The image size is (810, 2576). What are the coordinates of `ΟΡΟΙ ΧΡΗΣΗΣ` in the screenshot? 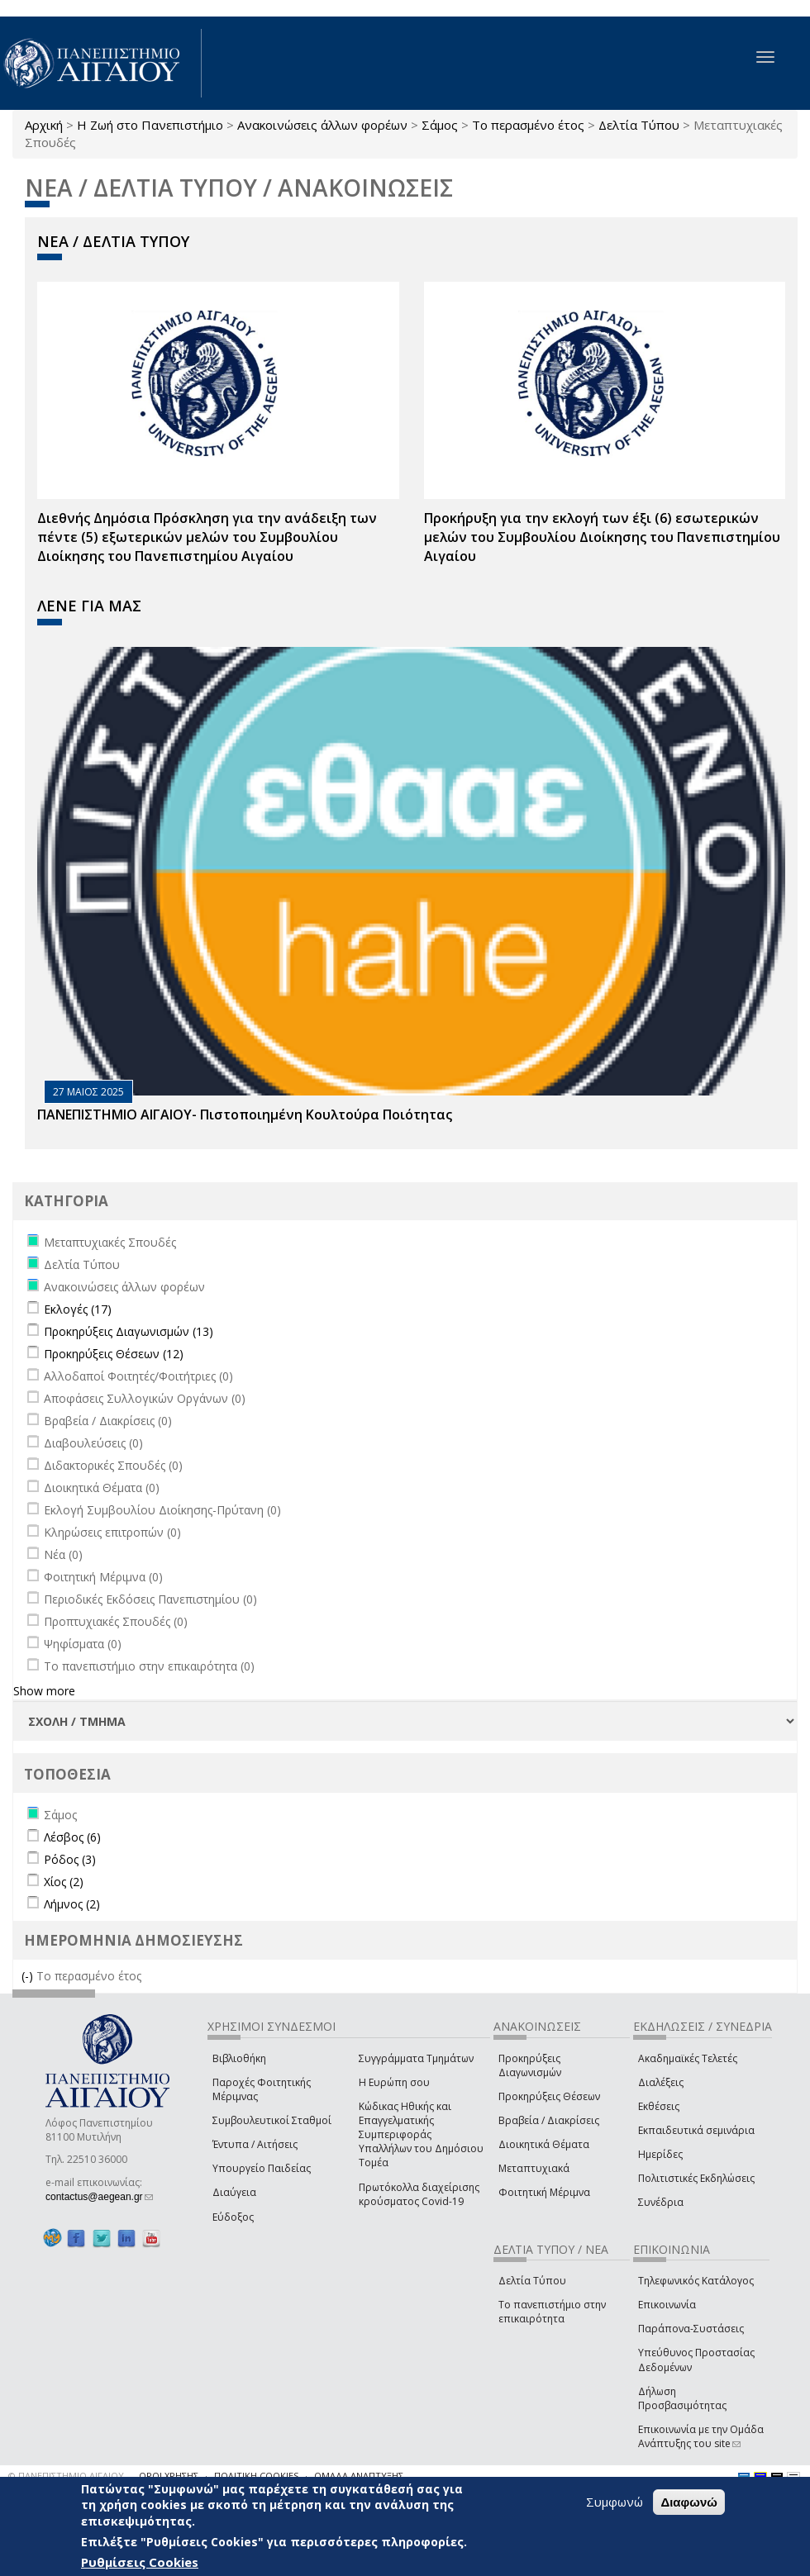 It's located at (168, 2475).